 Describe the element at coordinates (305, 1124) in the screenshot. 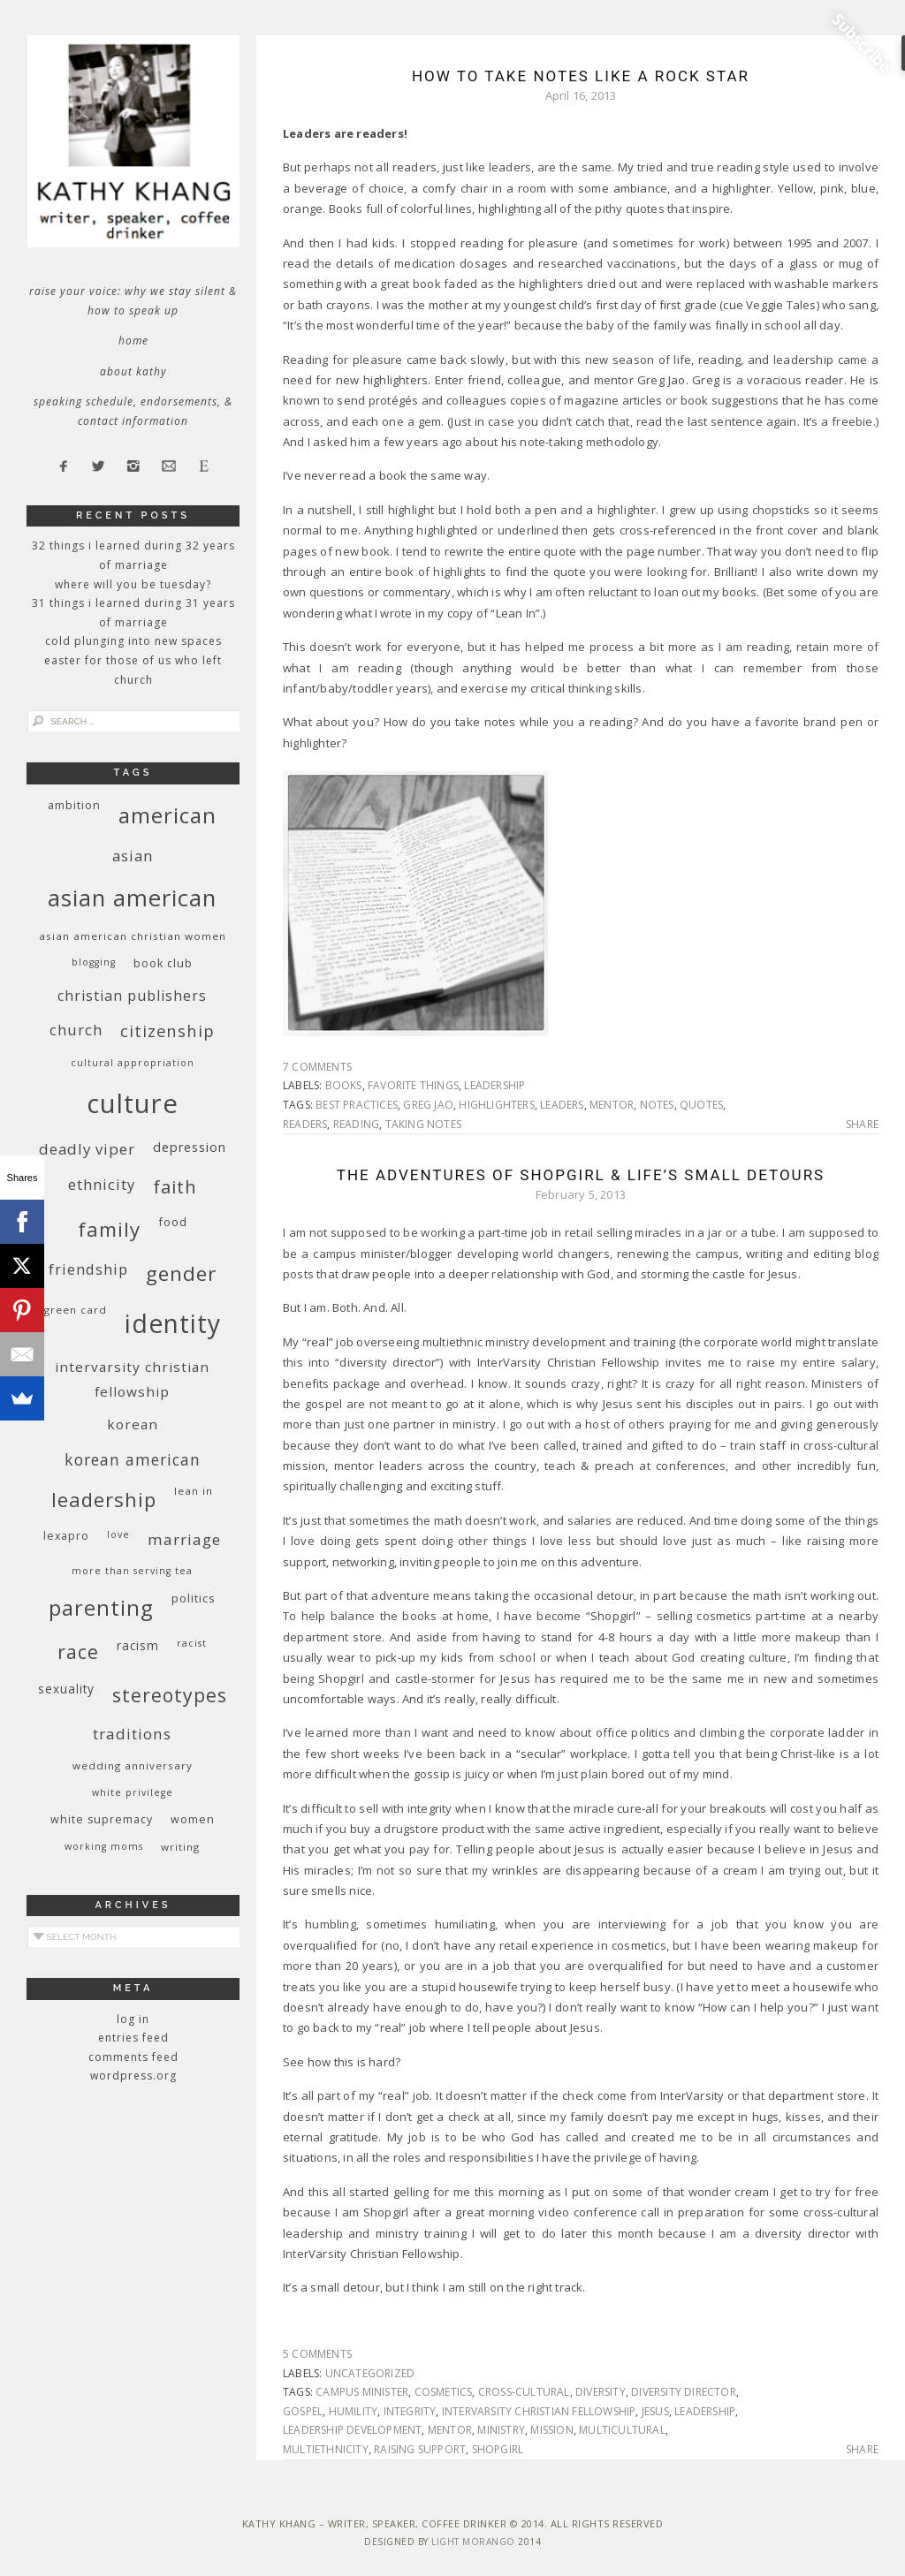

I see `readers` at that location.